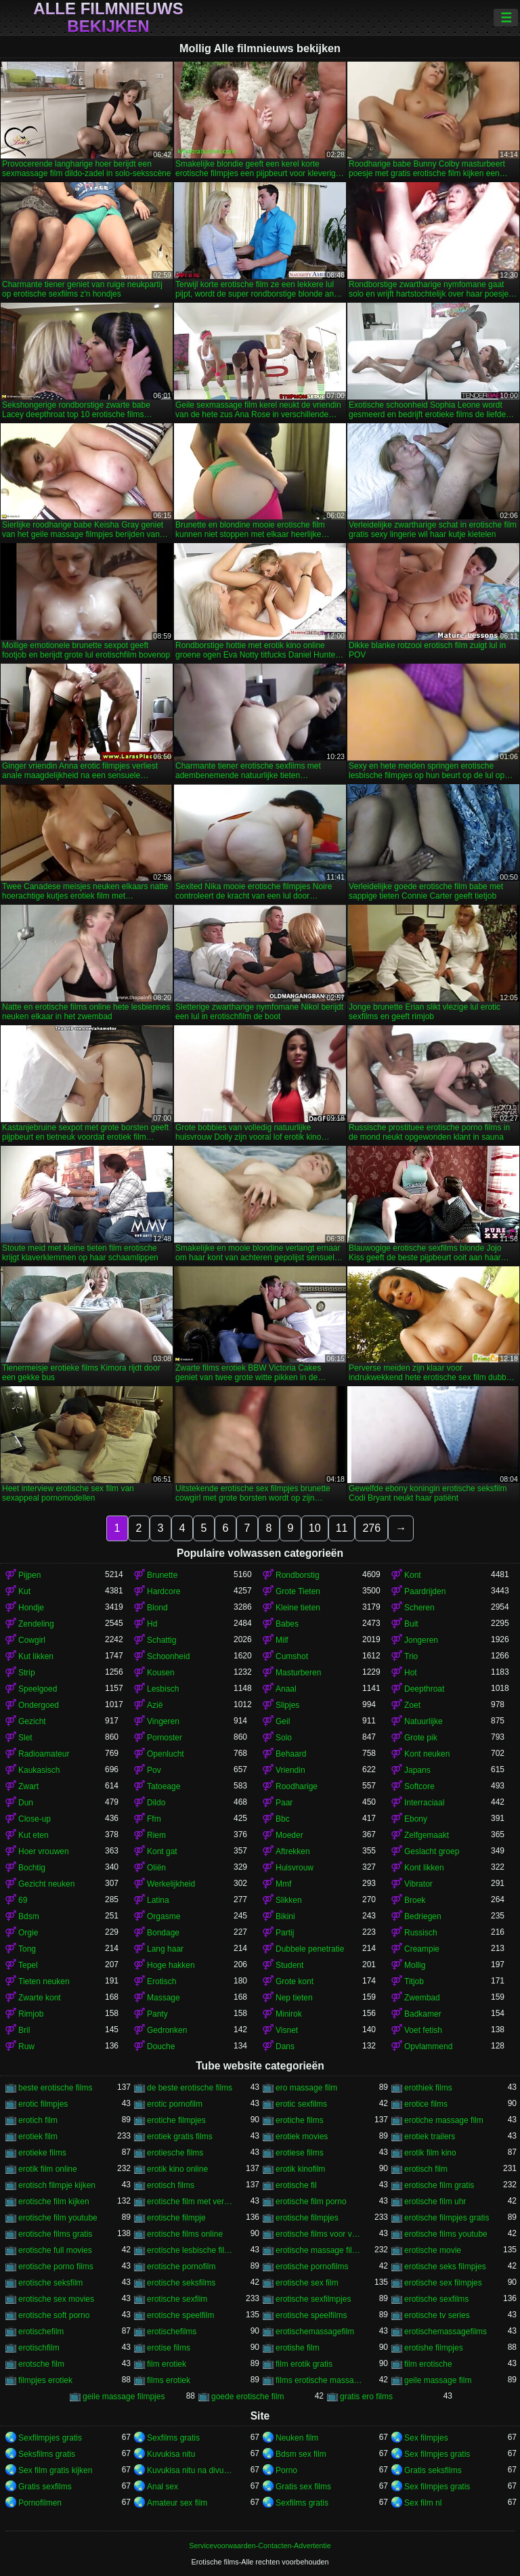  Describe the element at coordinates (293, 1851) in the screenshot. I see `Aftrekken` at that location.